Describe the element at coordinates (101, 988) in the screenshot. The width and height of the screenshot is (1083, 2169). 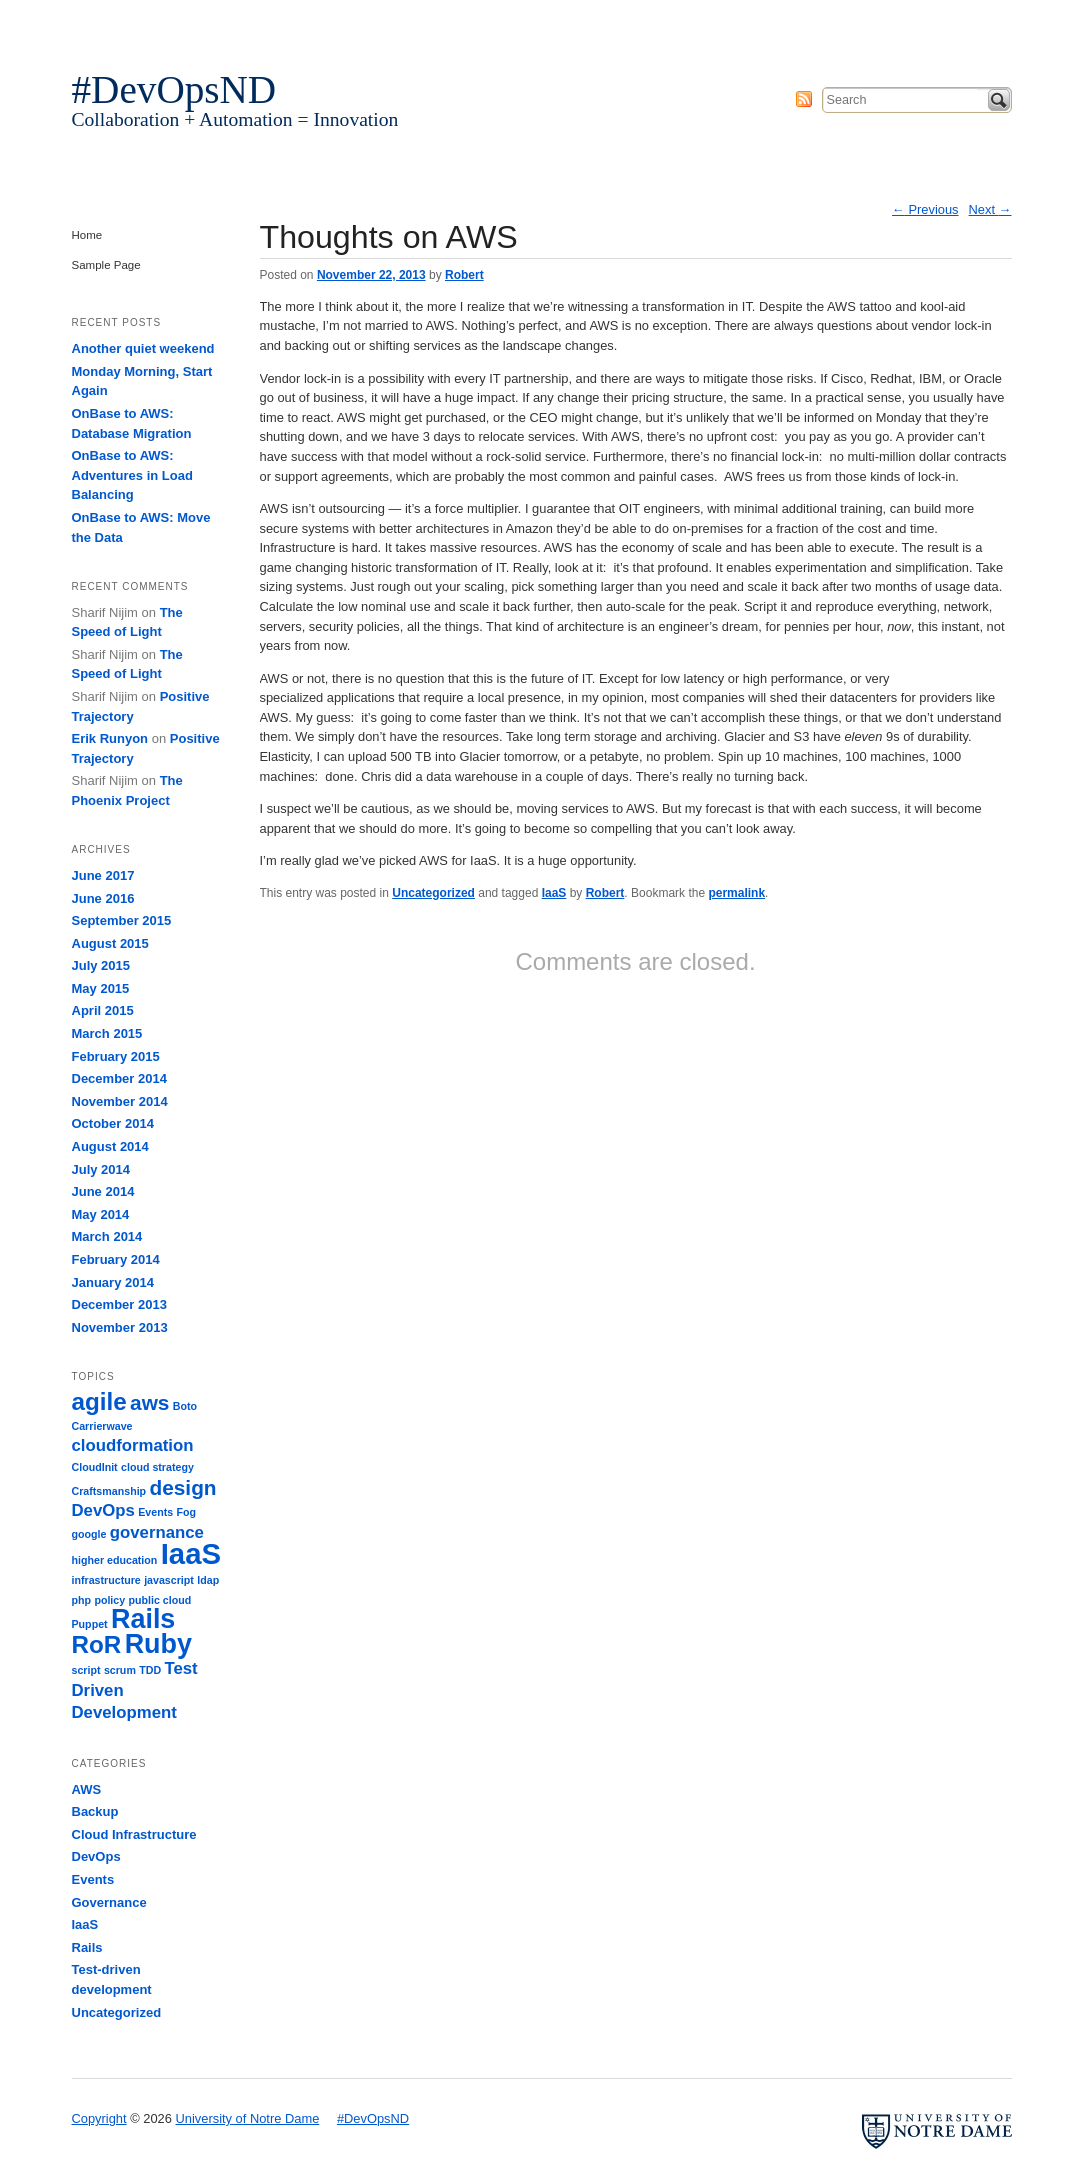
I see `May 2015` at that location.